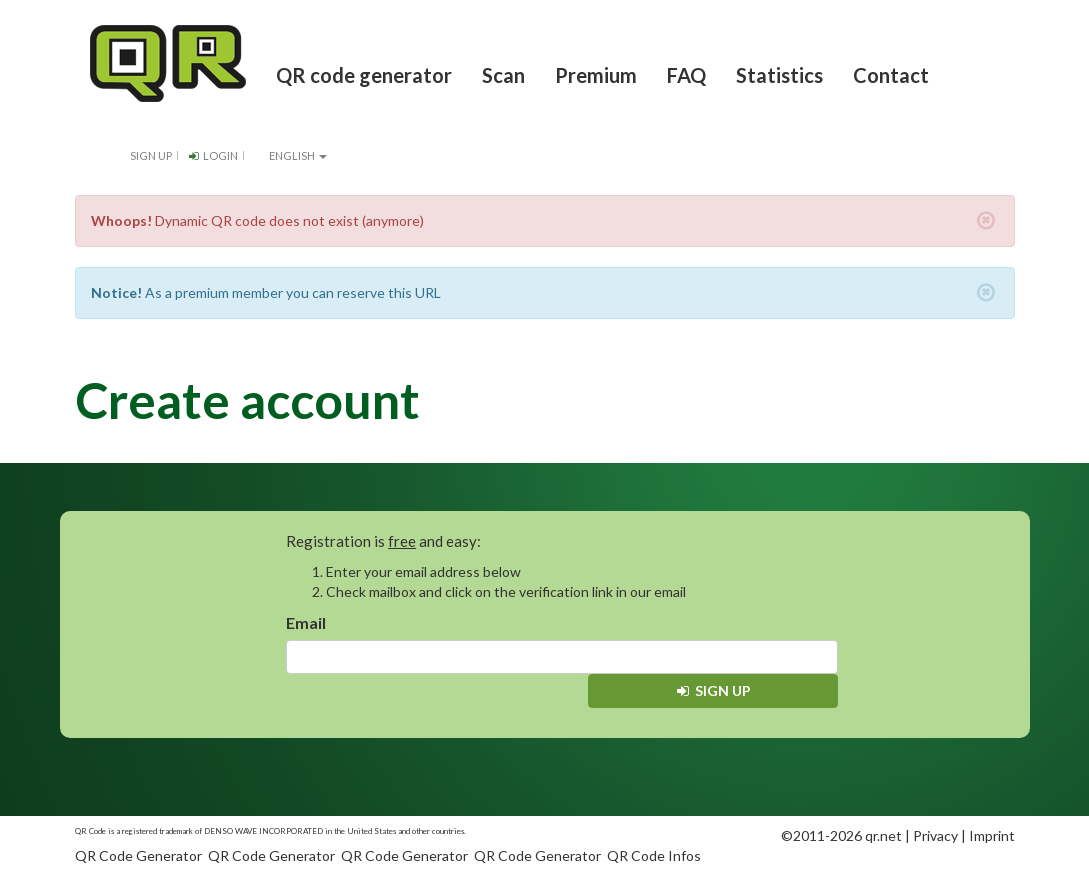 The width and height of the screenshot is (1089, 876). What do you see at coordinates (992, 835) in the screenshot?
I see `Imprint` at bounding box center [992, 835].